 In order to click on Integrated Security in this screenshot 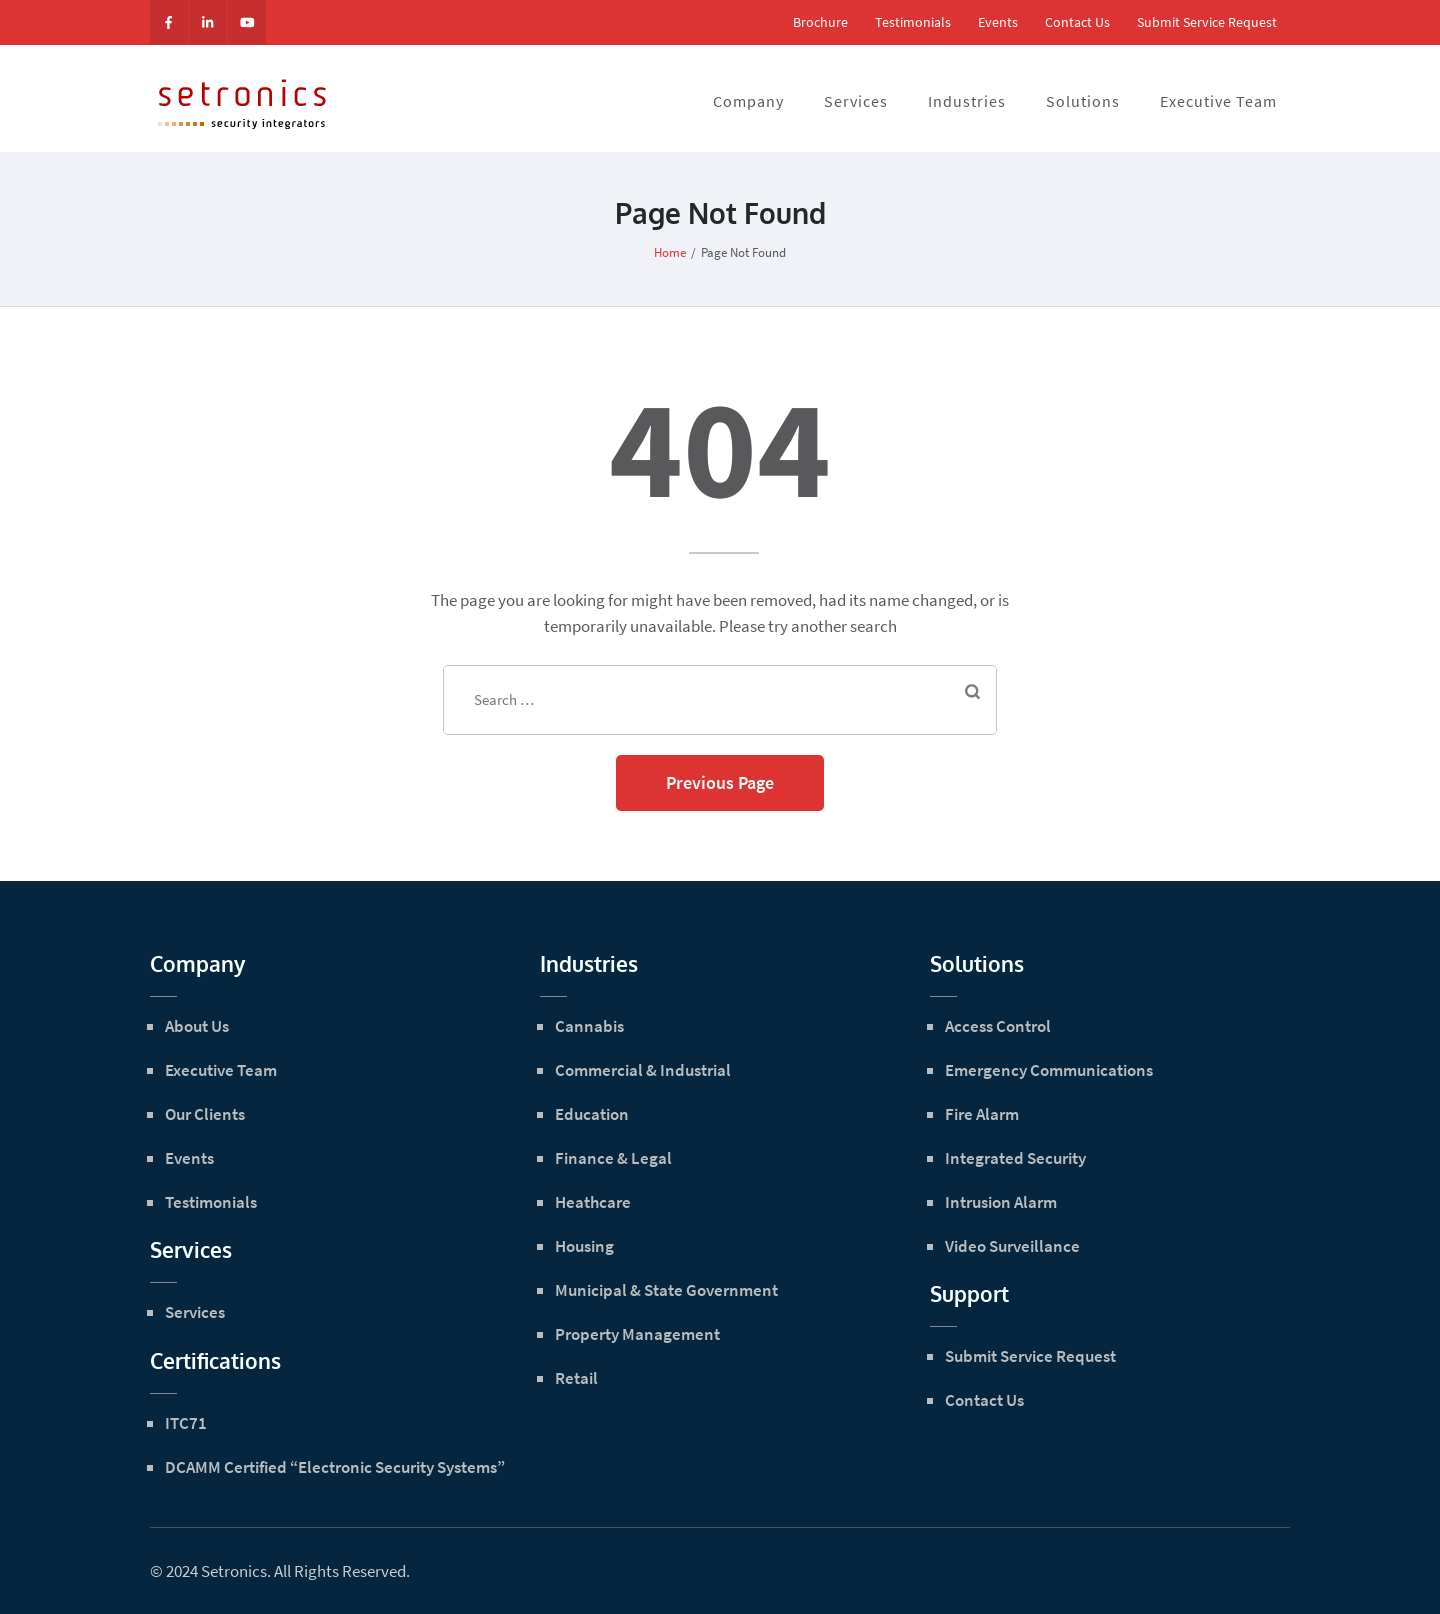, I will do `click(1015, 1158)`.